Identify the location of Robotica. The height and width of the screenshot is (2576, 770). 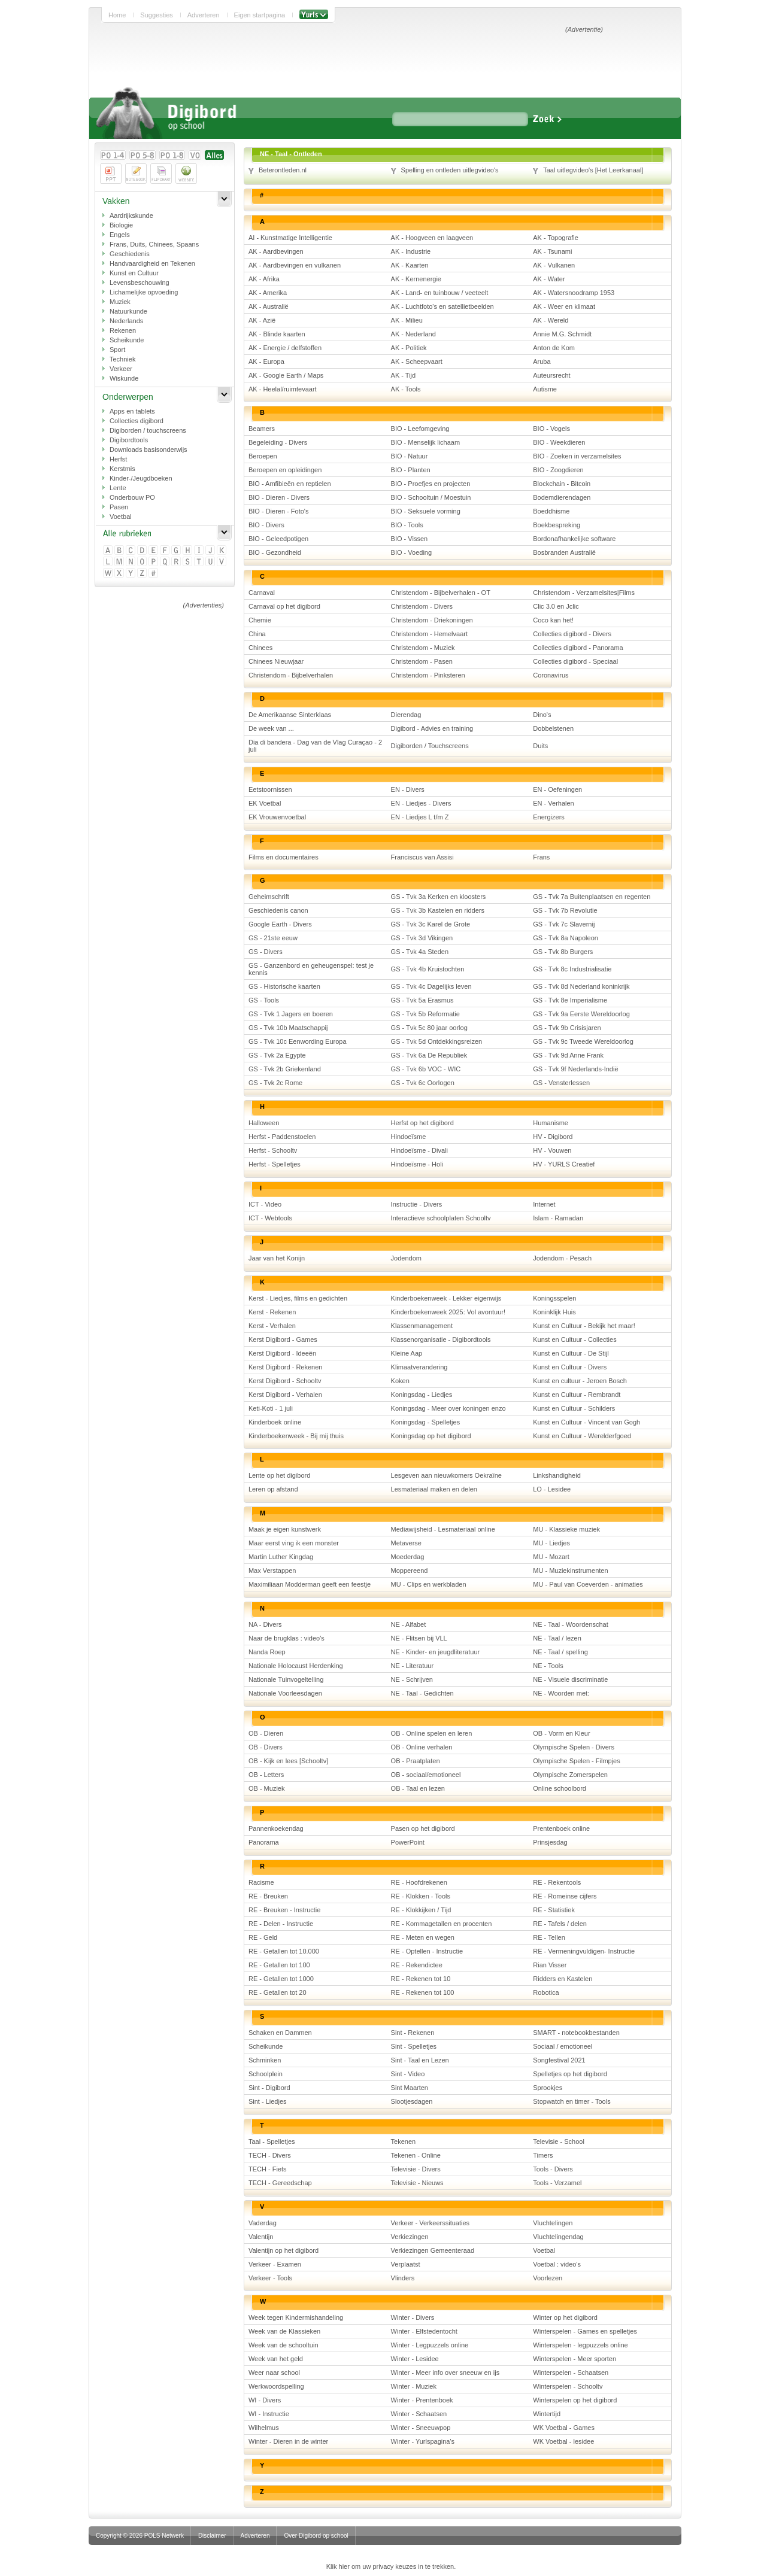
(546, 1992).